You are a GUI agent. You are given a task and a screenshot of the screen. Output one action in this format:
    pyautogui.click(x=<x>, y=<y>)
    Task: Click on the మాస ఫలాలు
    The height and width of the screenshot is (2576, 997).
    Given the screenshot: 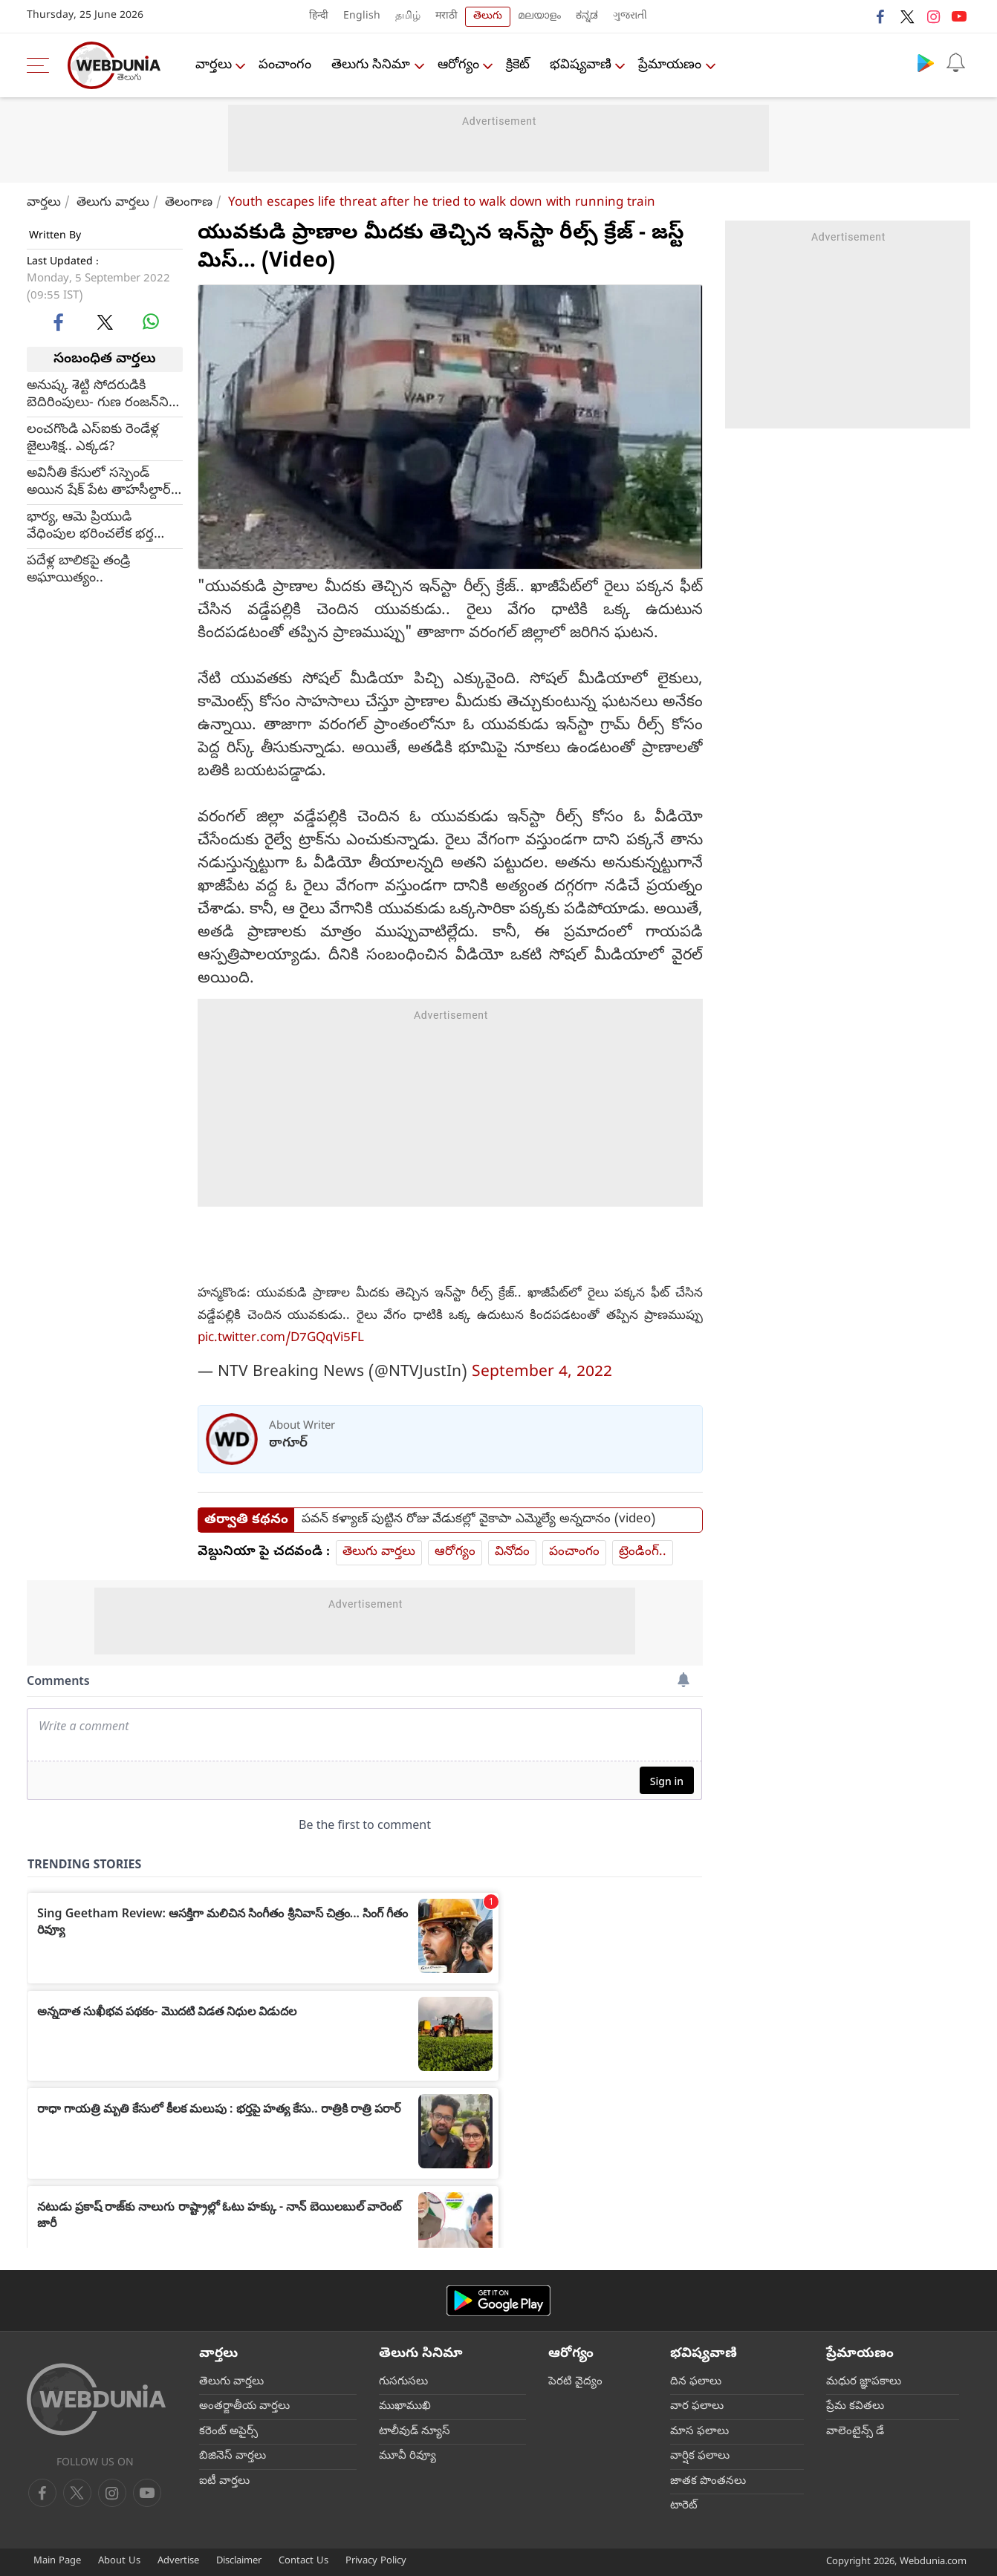 What is the action you would take?
    pyautogui.click(x=699, y=2432)
    